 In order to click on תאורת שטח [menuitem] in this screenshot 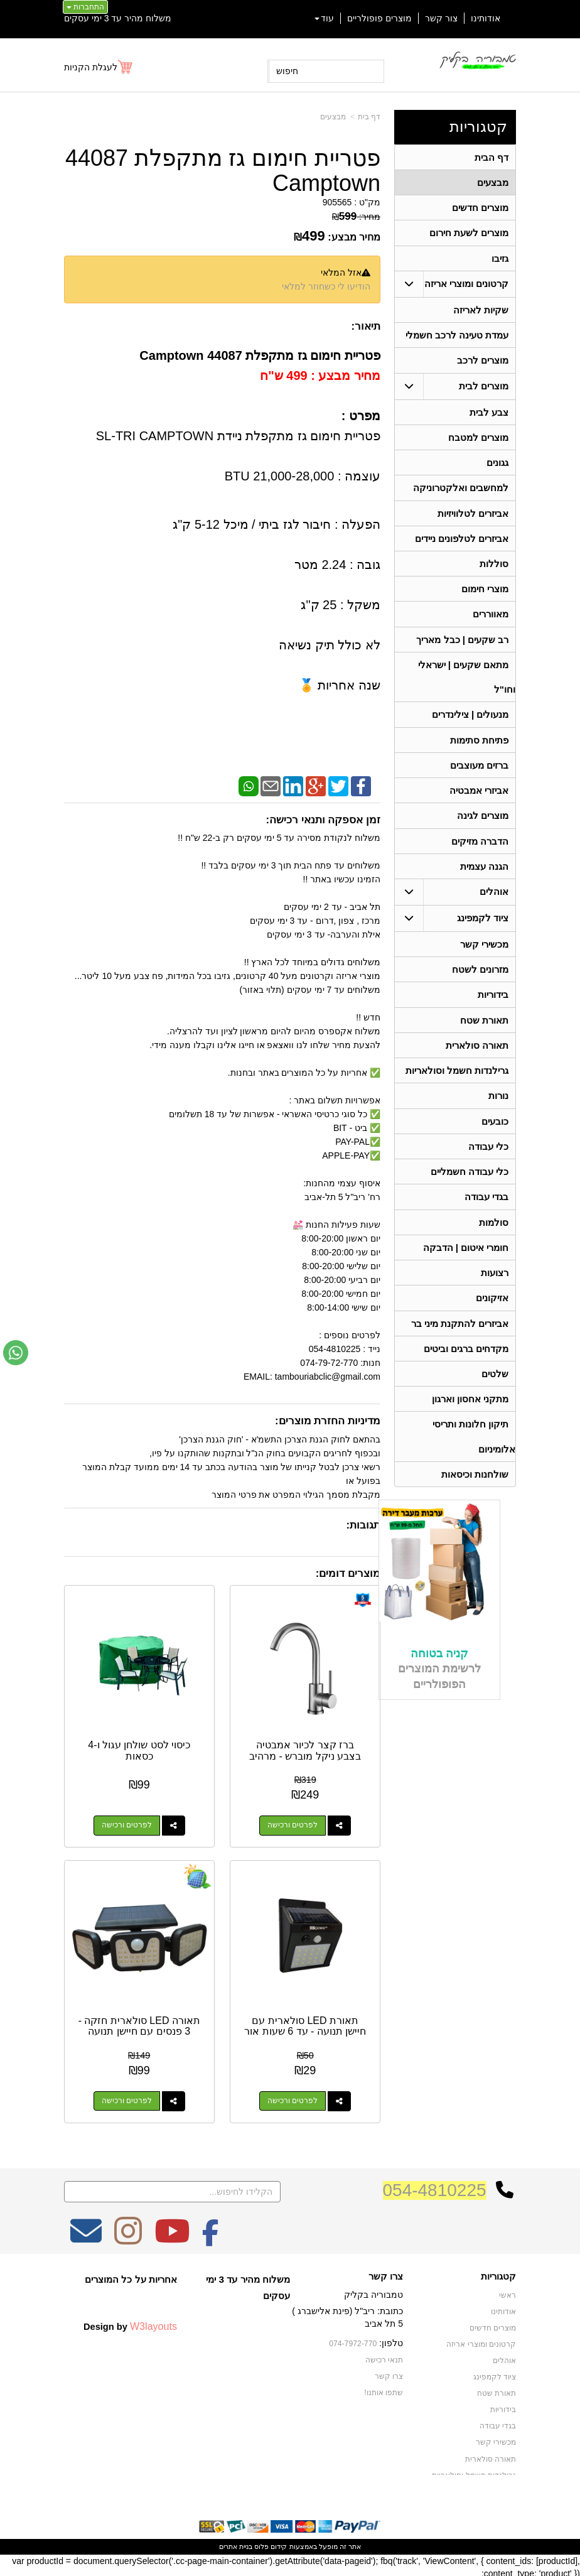, I will do `click(484, 1034)`.